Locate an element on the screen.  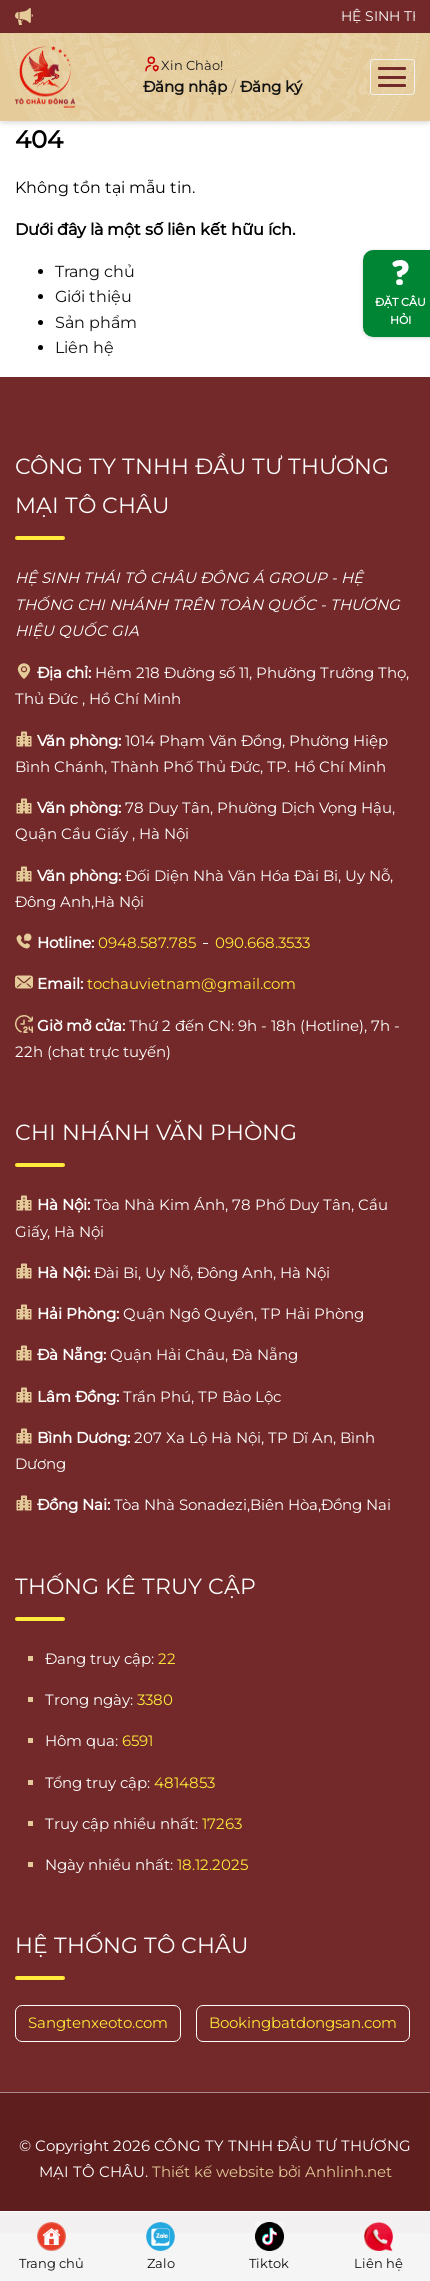
Bookingbatdongsan.com is located at coordinates (303, 2022).